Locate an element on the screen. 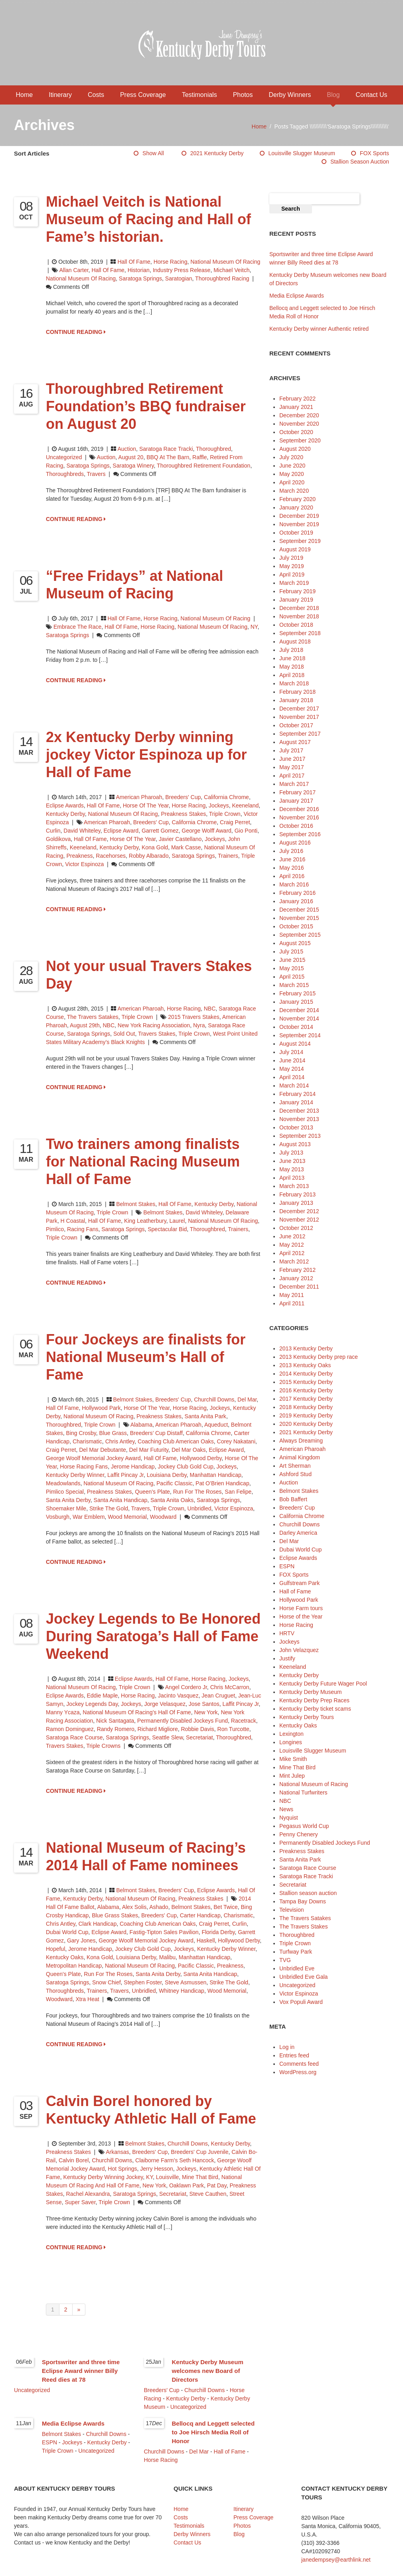  2019 Kentucky Derby is located at coordinates (306, 1415).